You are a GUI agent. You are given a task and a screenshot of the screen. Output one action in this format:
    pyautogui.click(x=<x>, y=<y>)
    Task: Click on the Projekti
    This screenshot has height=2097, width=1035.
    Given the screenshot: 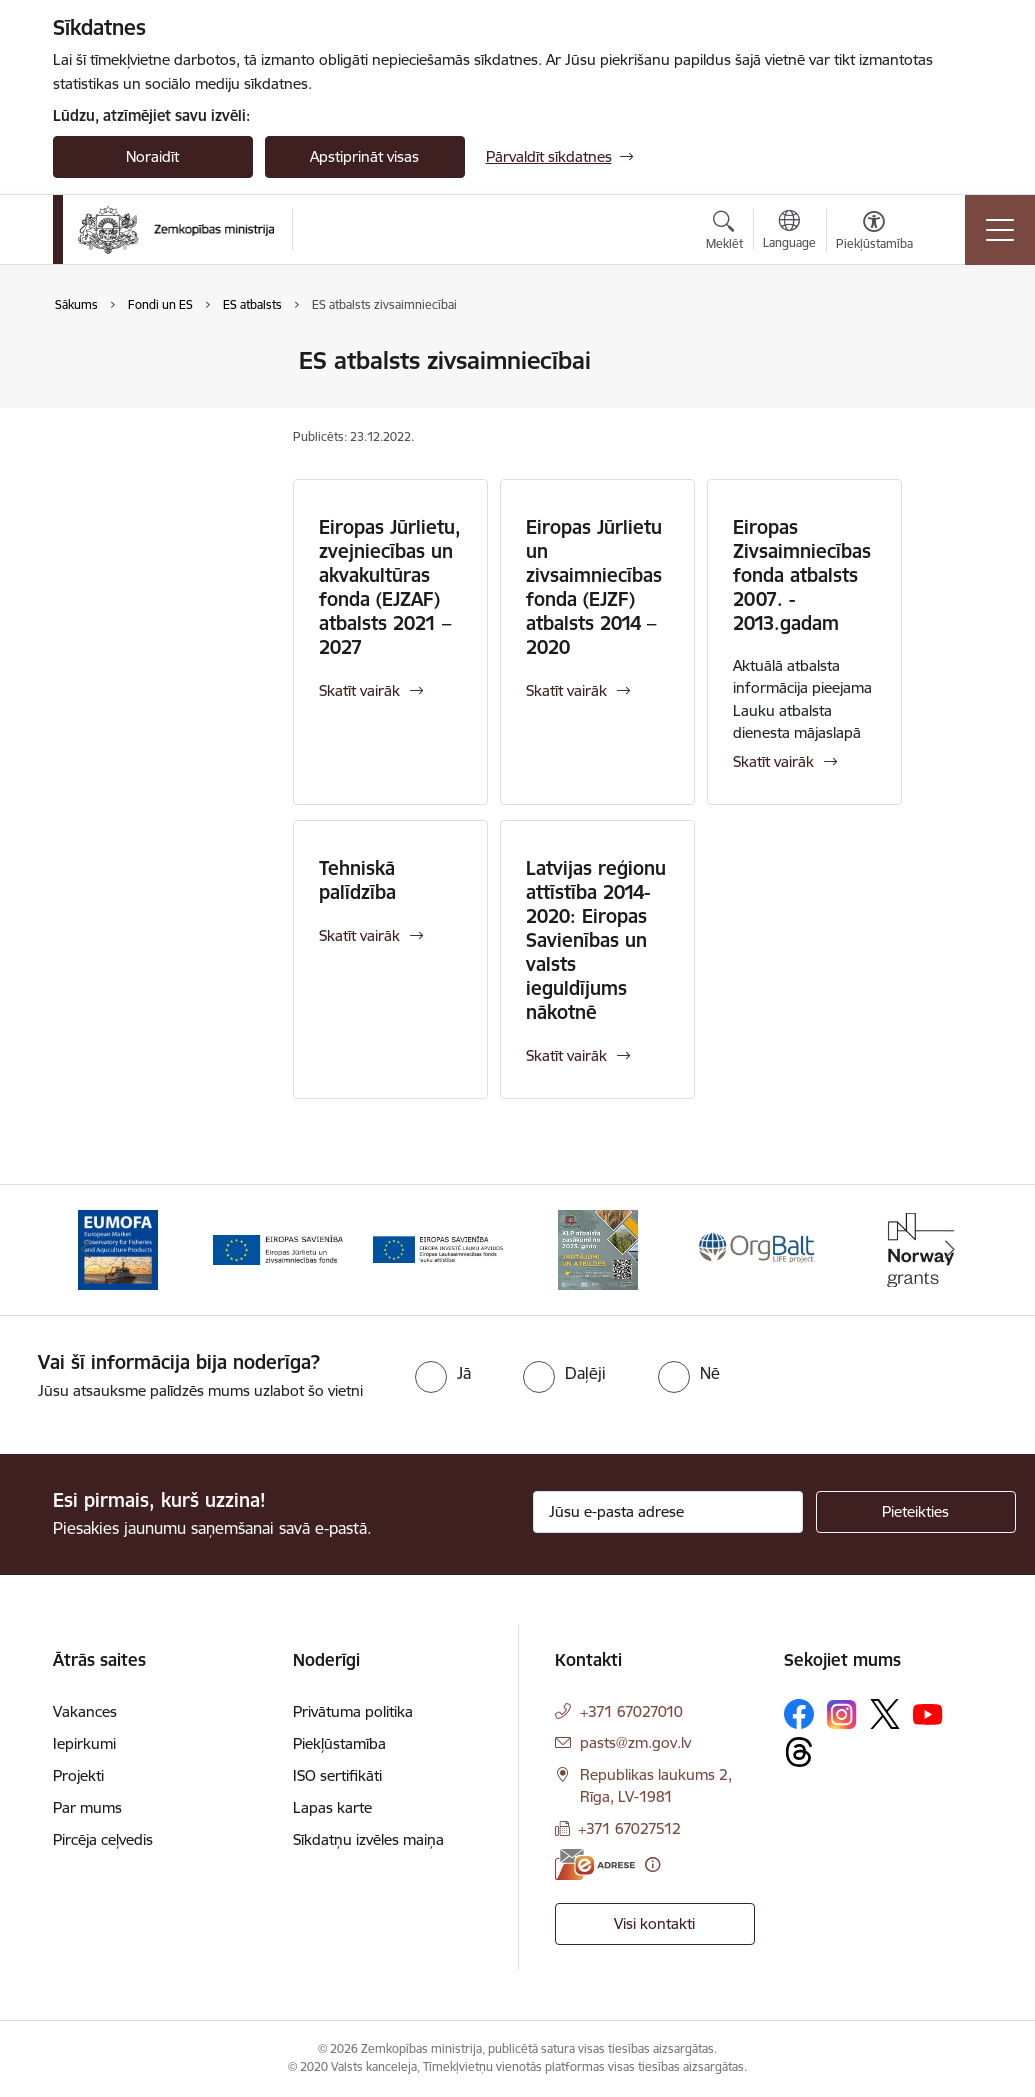 What is the action you would take?
    pyautogui.click(x=78, y=1775)
    